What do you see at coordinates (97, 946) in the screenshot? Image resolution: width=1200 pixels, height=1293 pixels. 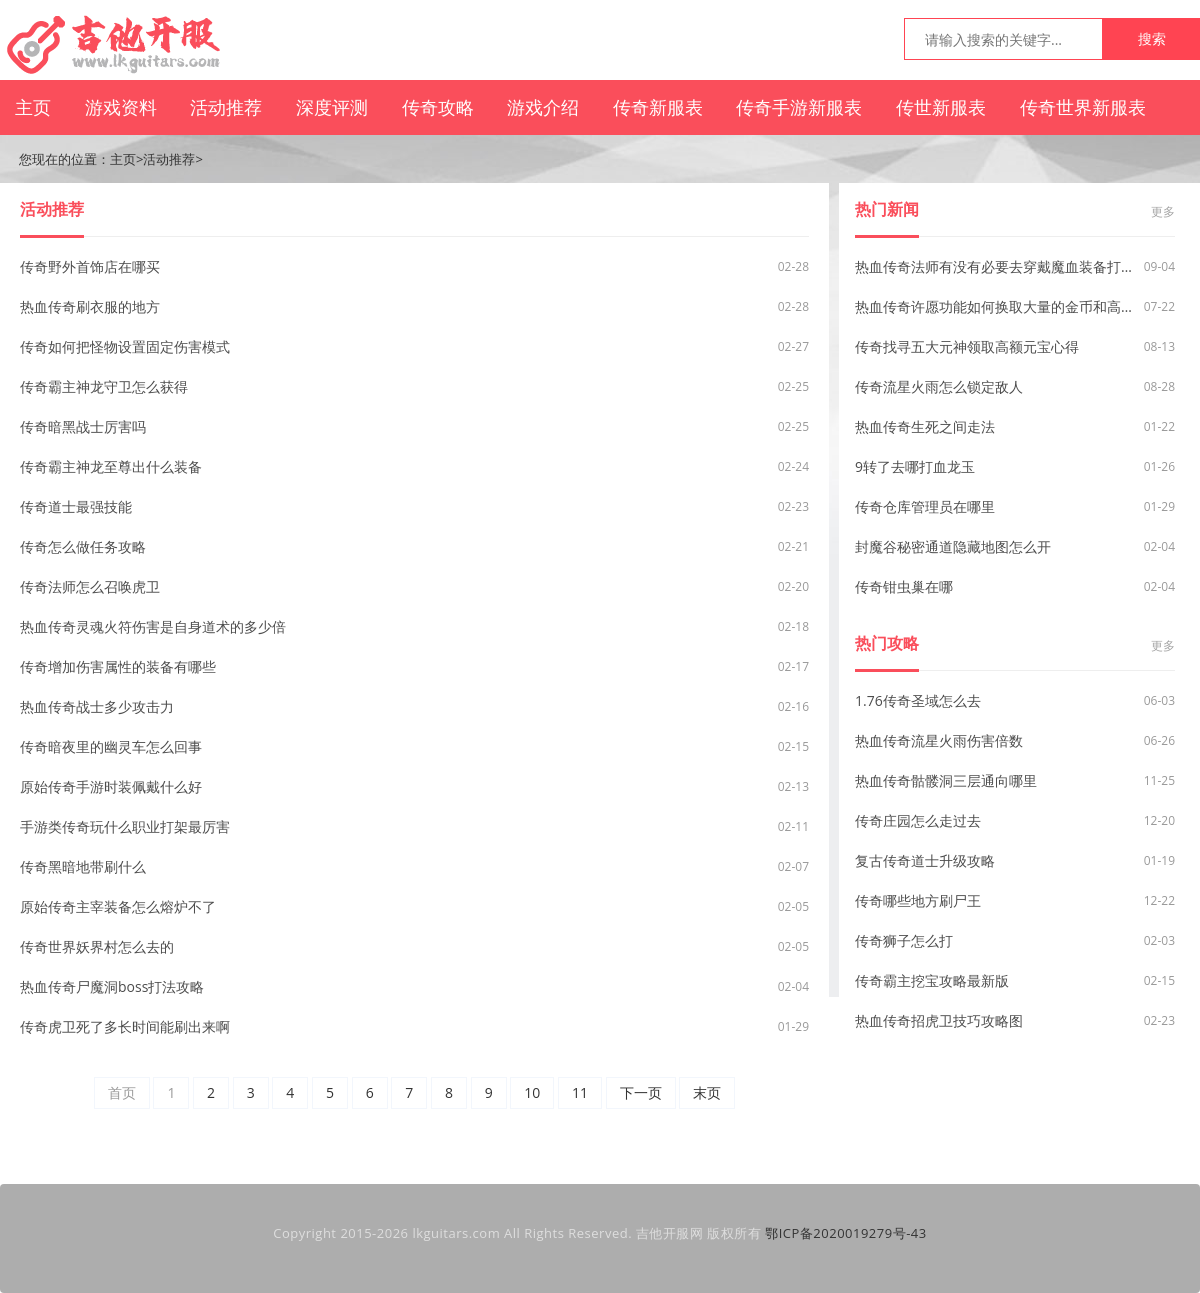 I see `传奇世界妖界村怎么去的` at bounding box center [97, 946].